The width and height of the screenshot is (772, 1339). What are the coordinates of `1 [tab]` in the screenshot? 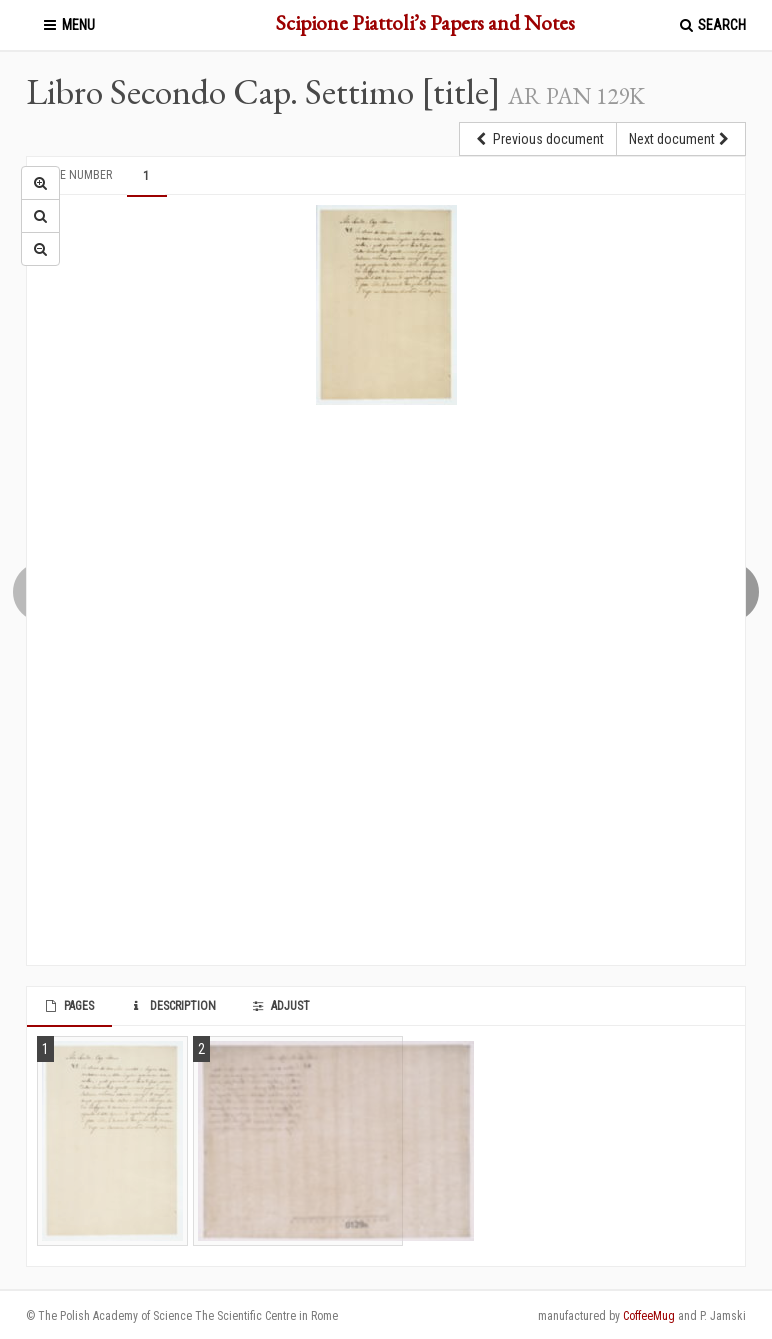 It's located at (146, 176).